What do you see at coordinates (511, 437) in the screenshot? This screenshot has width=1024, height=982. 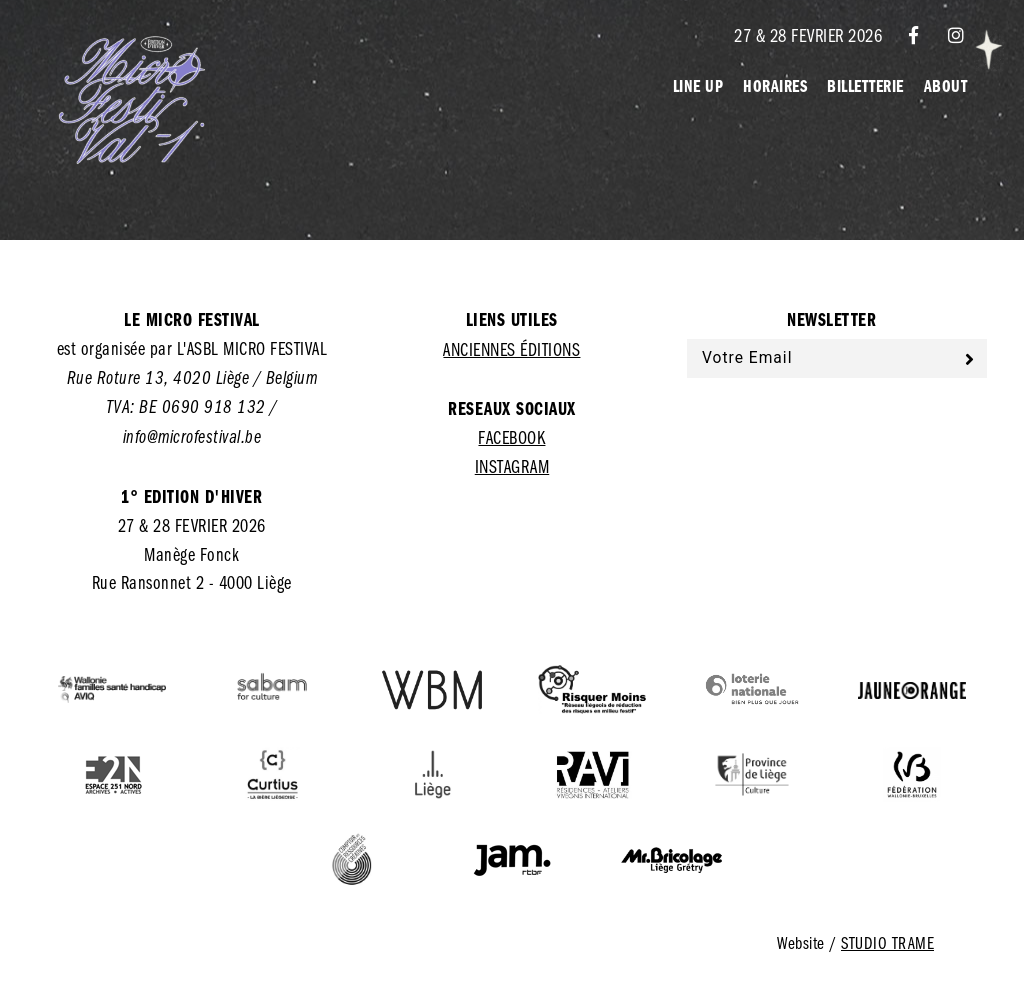 I see `Facebook` at bounding box center [511, 437].